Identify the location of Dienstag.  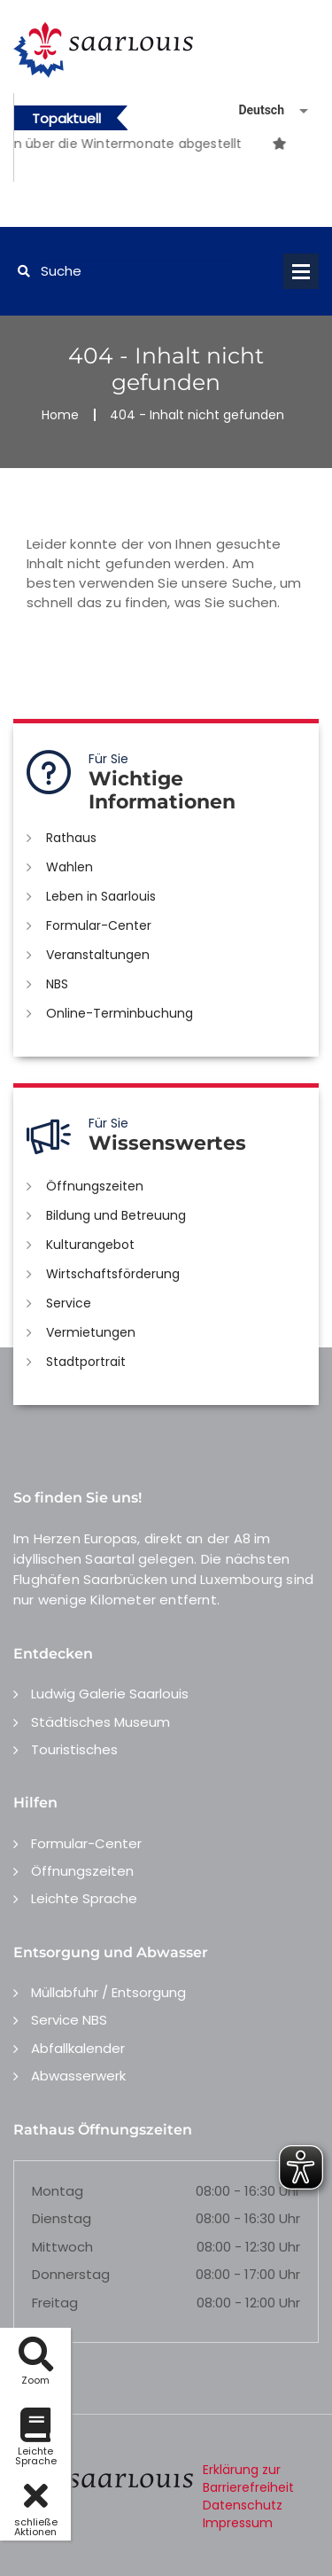
(61, 2218).